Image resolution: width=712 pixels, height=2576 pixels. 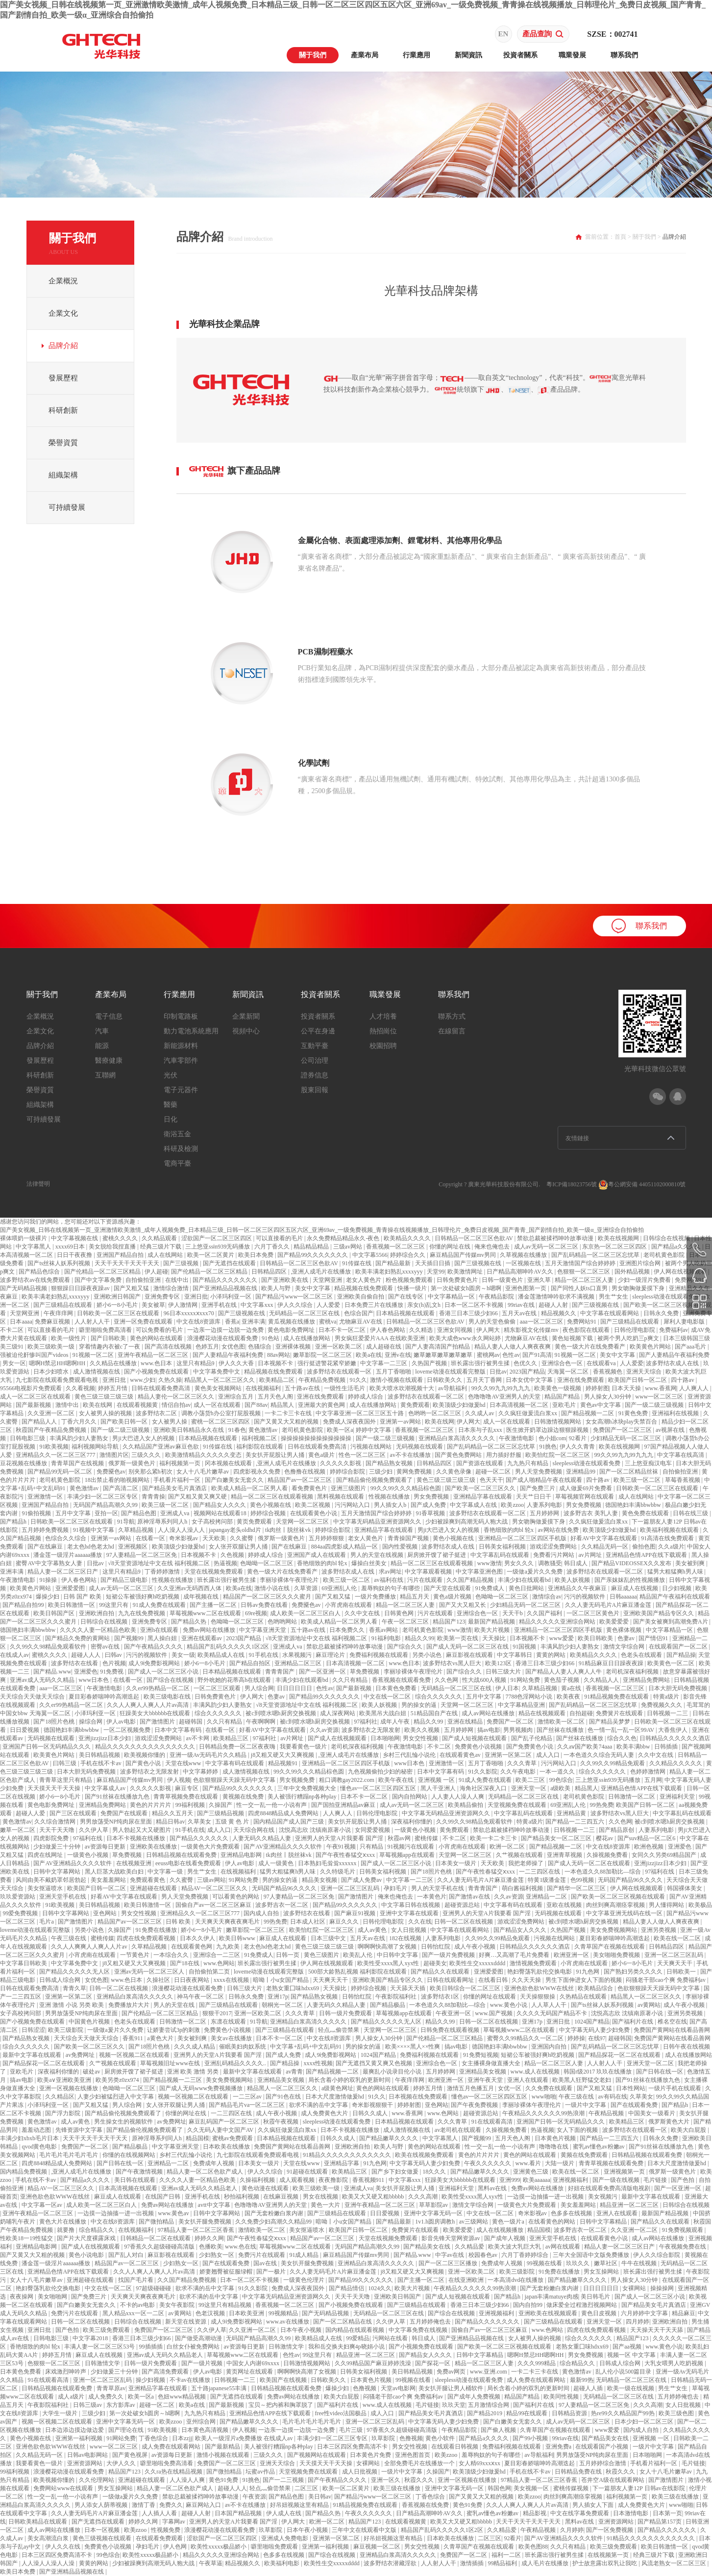 What do you see at coordinates (429, 1571) in the screenshot?
I see `中文字幕观看视频` at bounding box center [429, 1571].